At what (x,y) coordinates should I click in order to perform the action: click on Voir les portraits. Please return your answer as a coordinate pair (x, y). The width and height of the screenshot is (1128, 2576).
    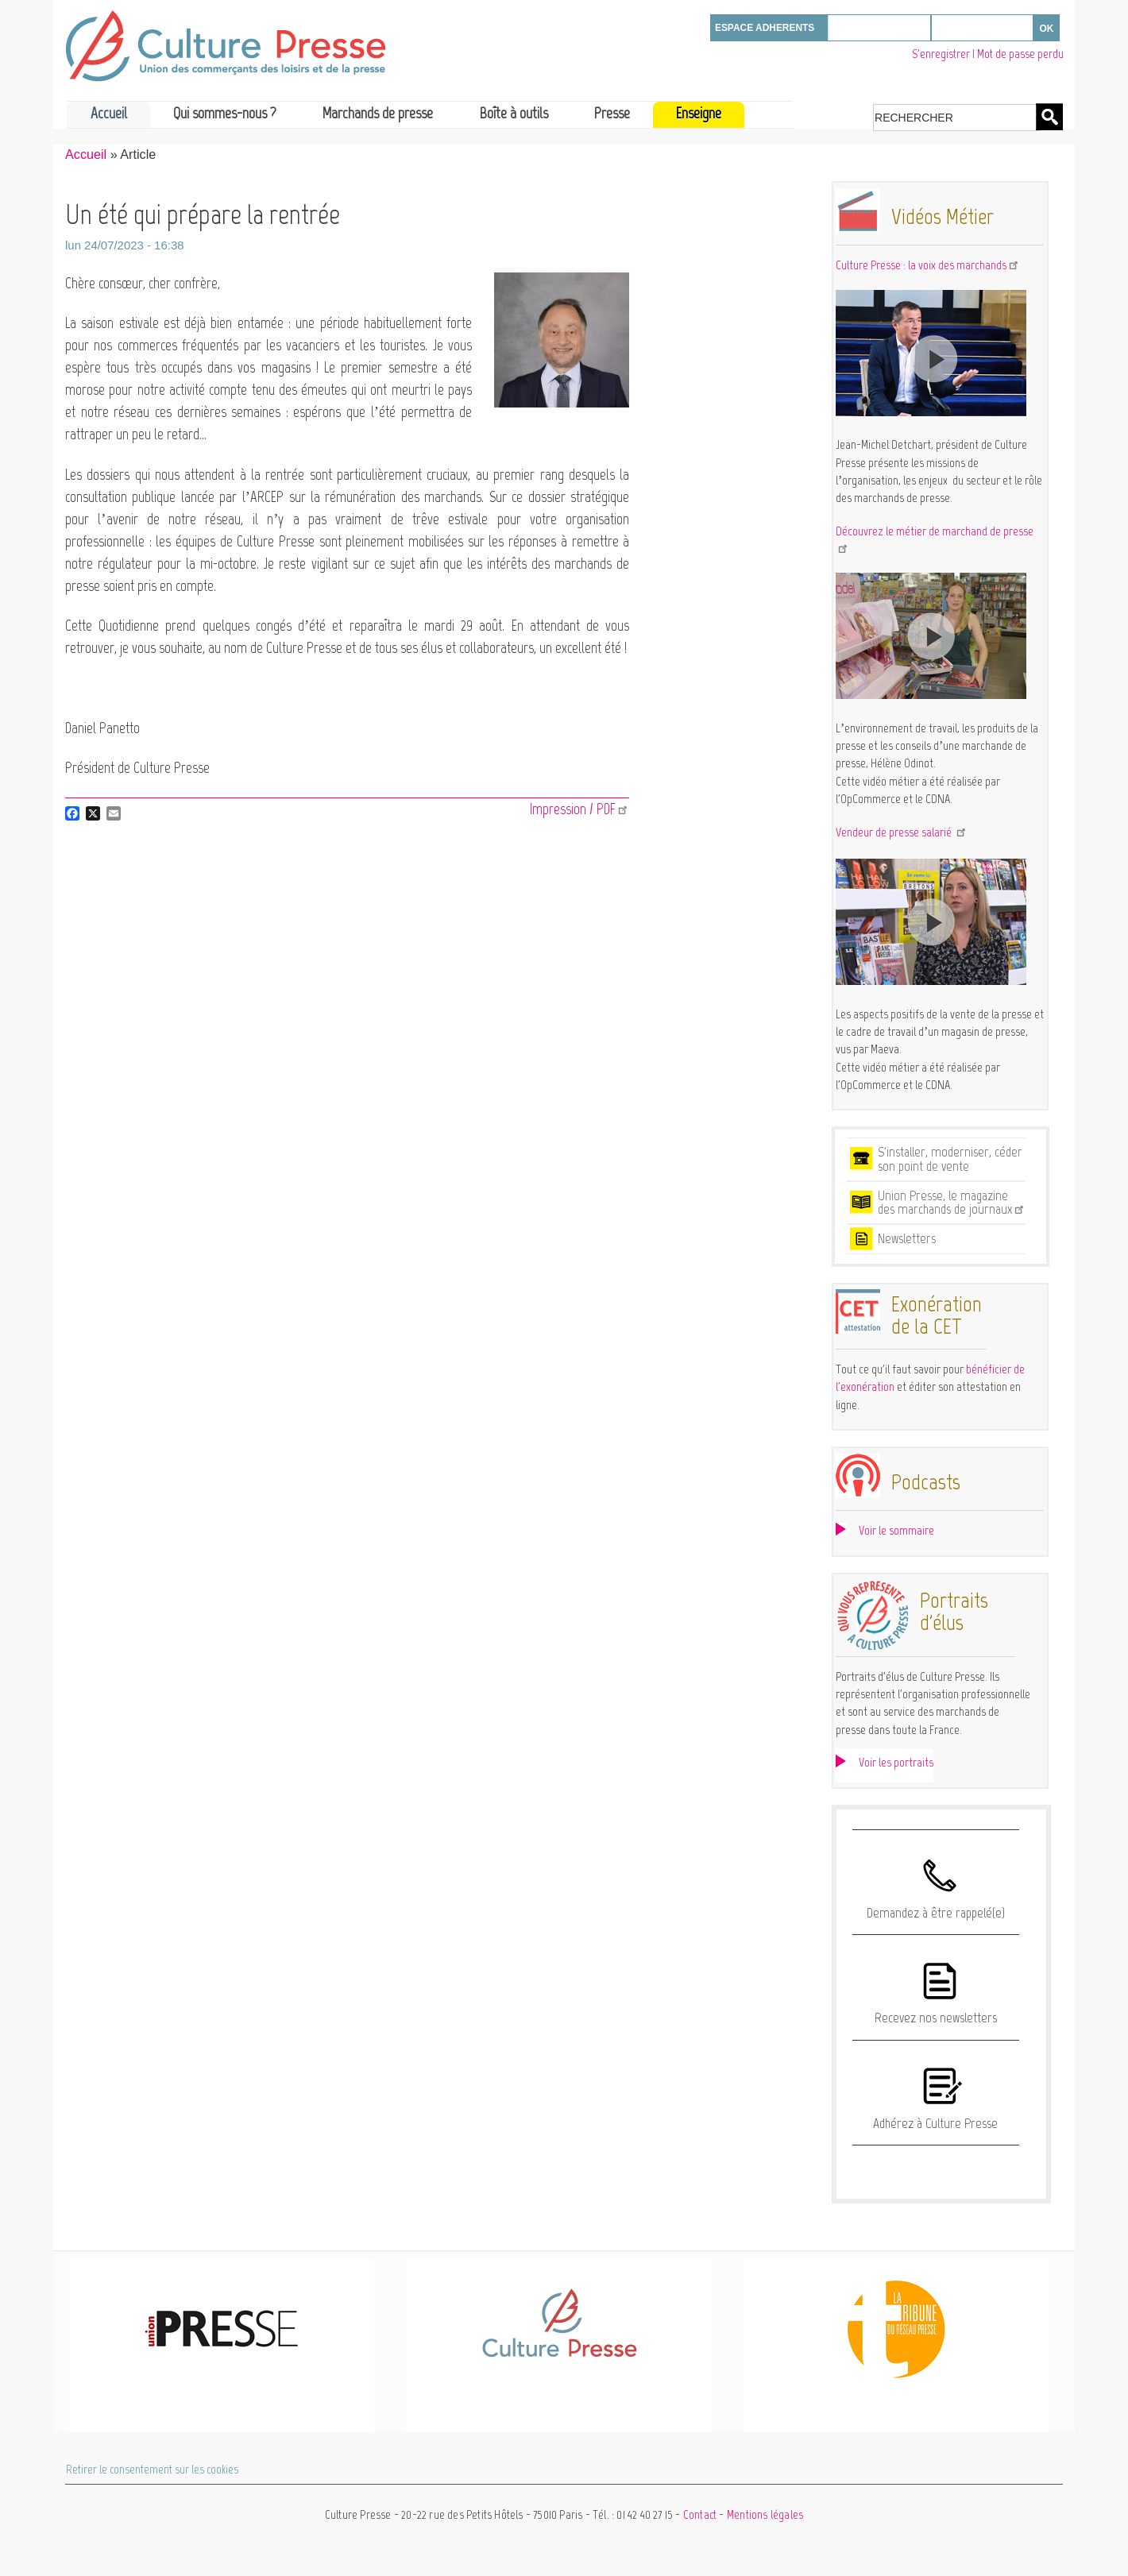
    Looking at the image, I should click on (896, 1762).